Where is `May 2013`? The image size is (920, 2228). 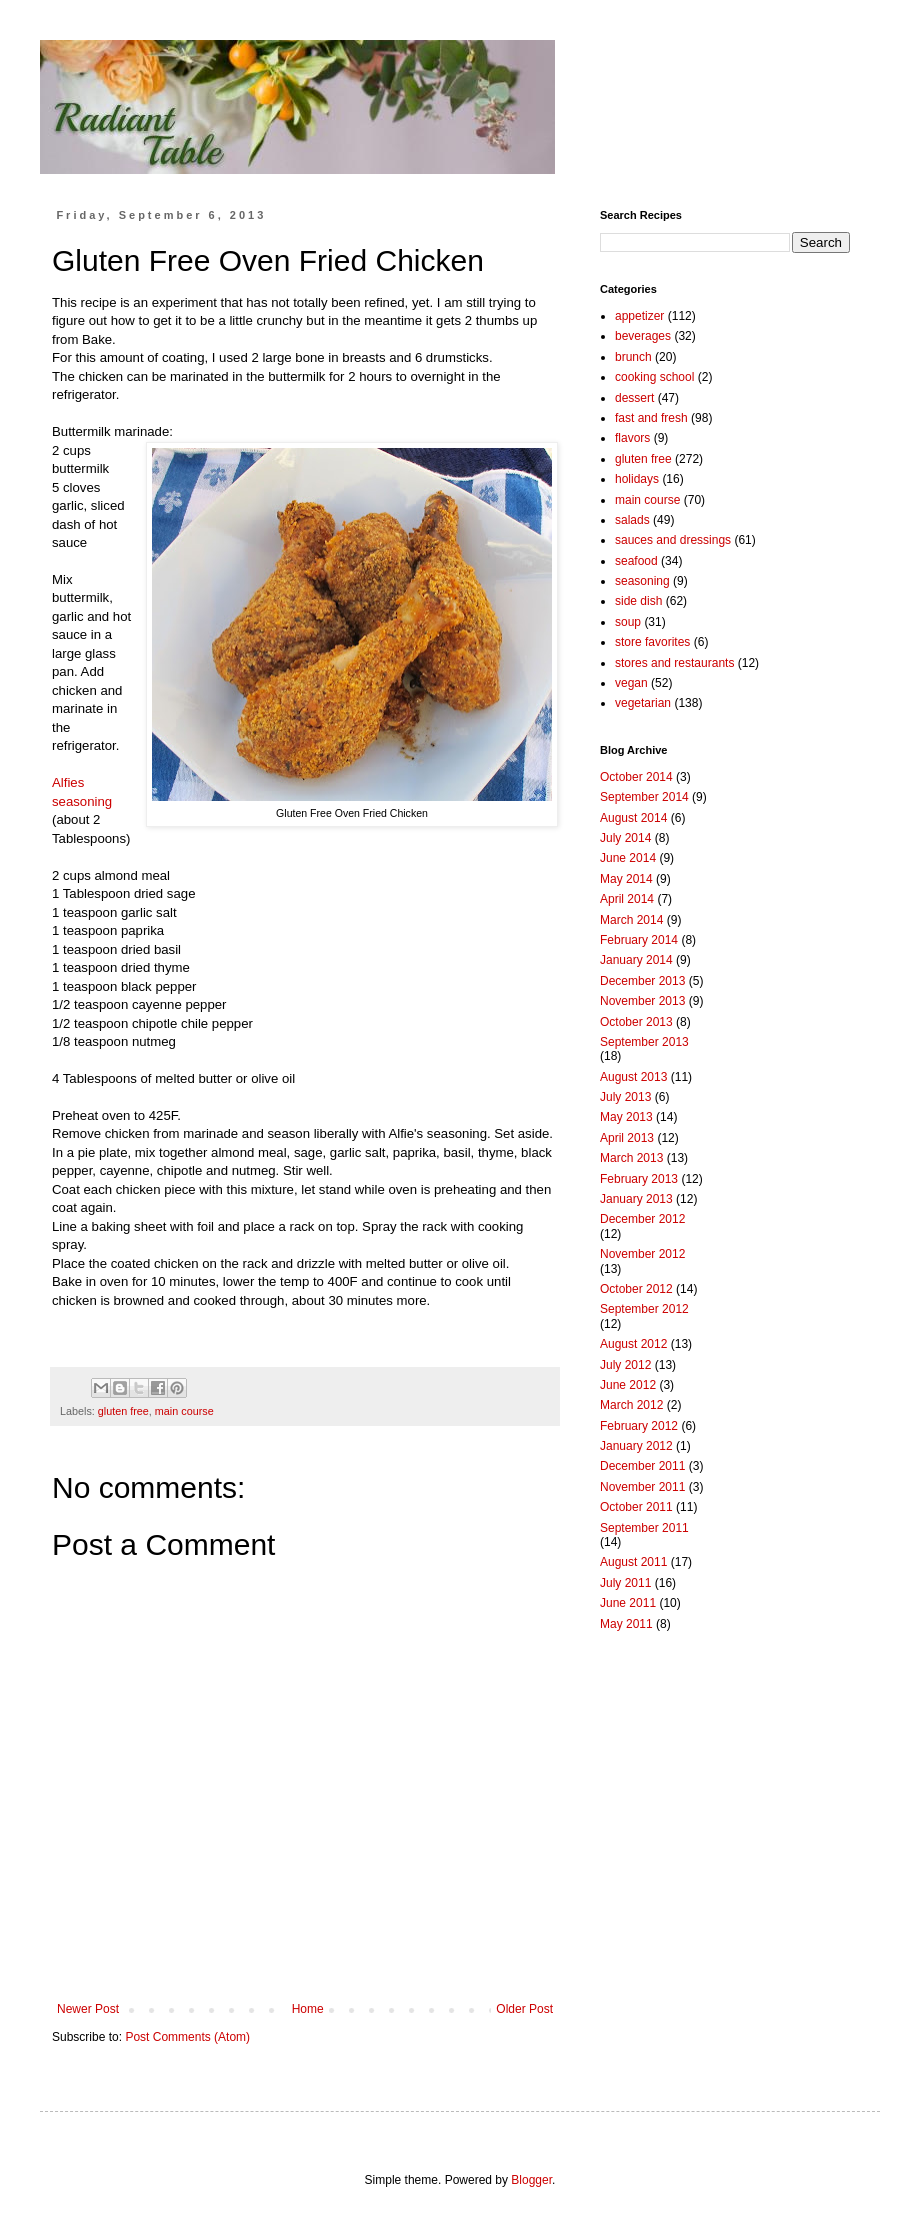
May 2013 is located at coordinates (626, 1117).